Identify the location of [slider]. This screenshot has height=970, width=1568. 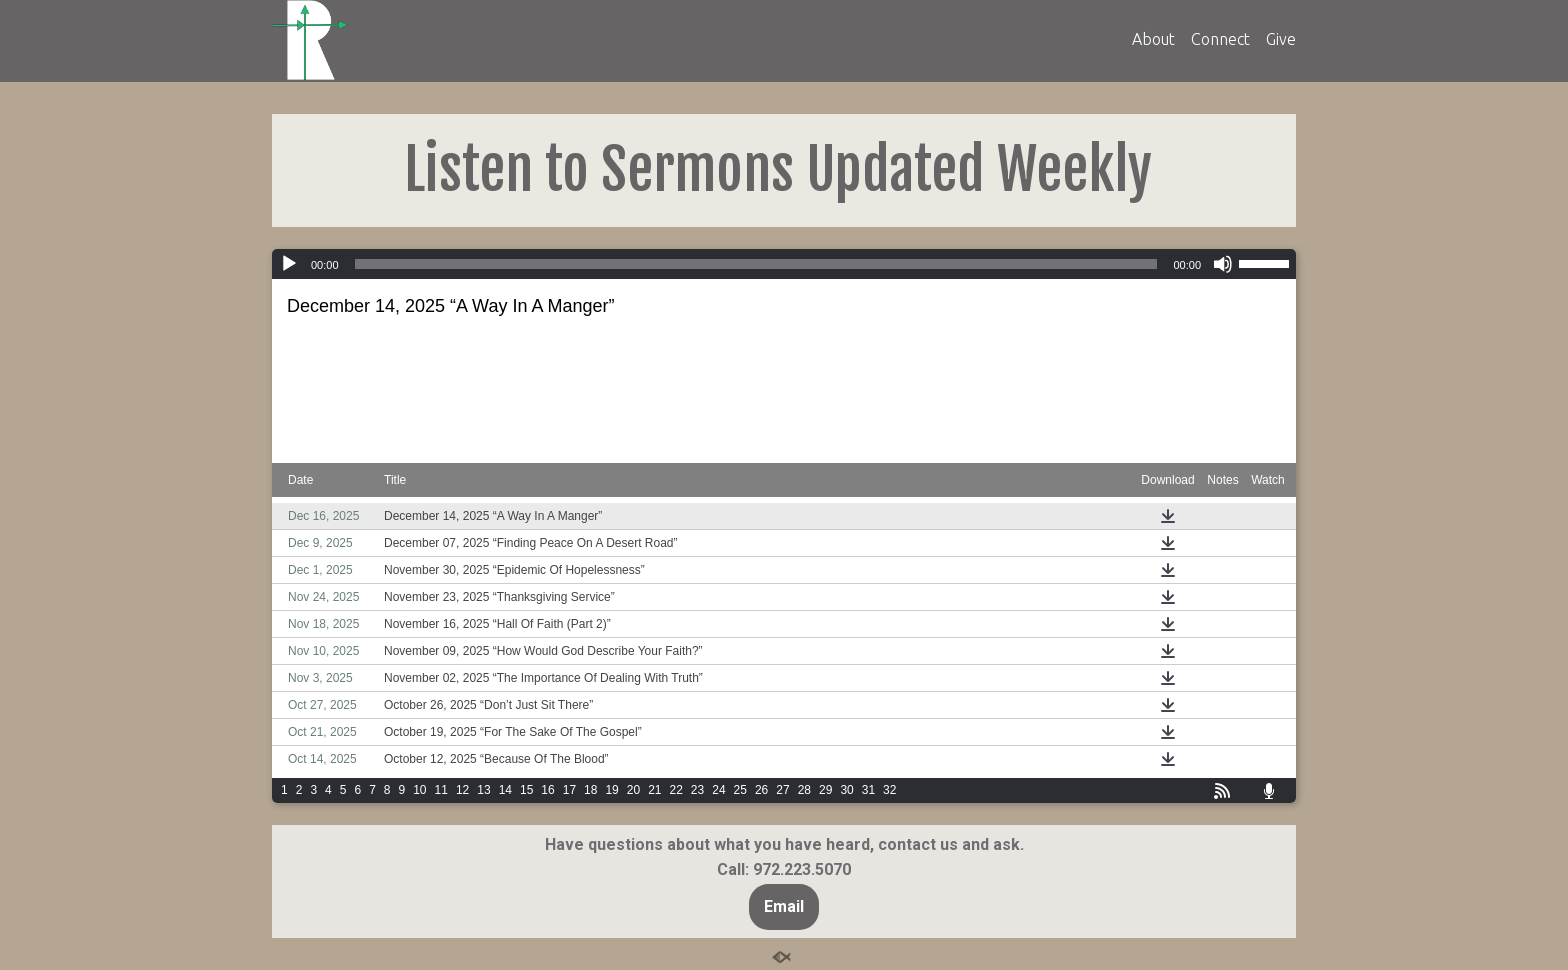
(756, 264).